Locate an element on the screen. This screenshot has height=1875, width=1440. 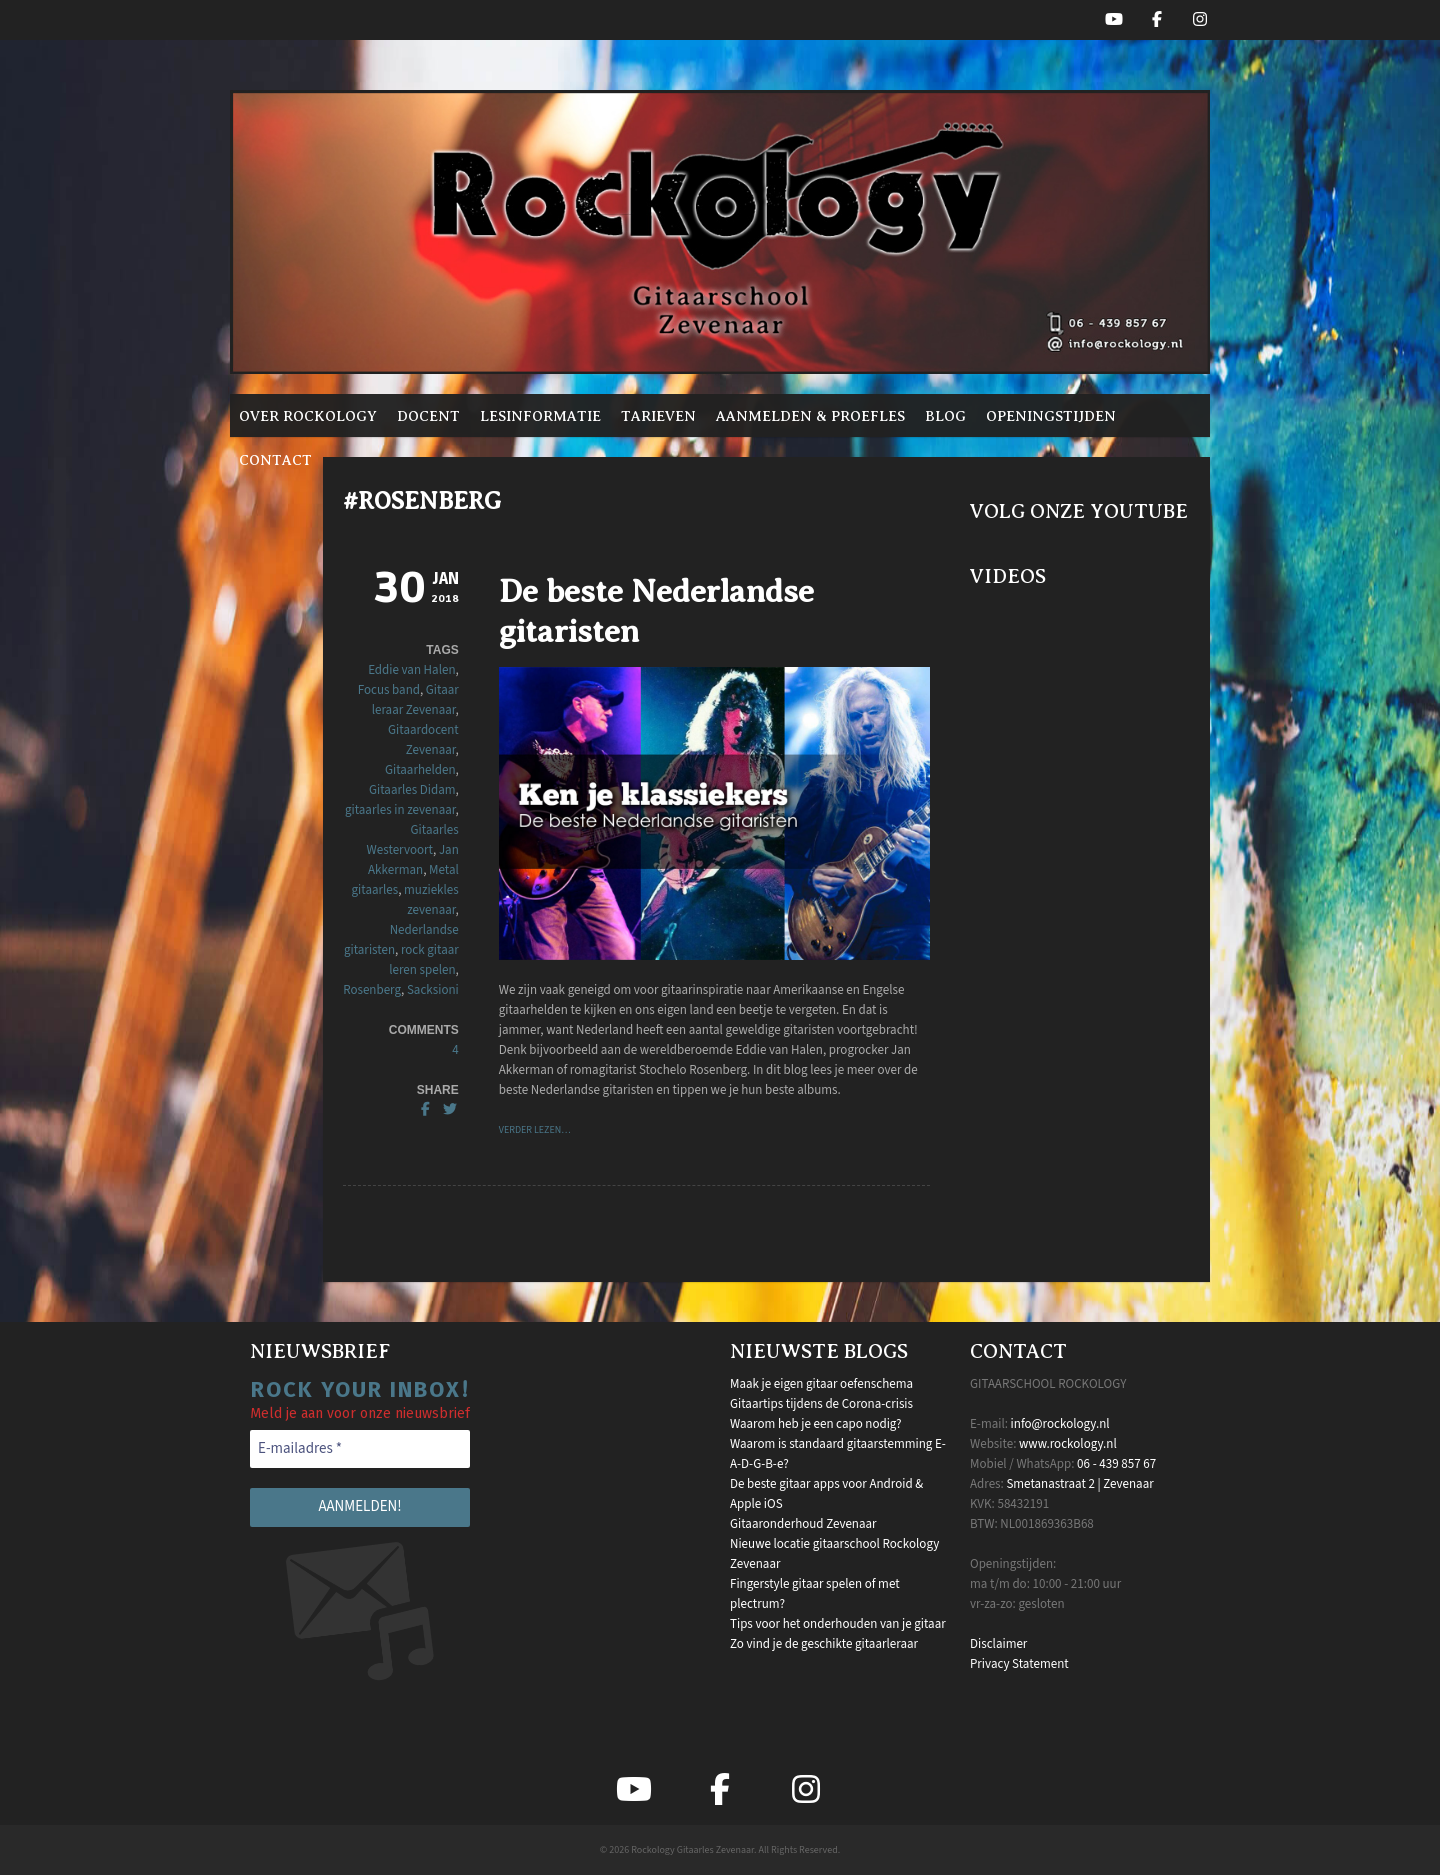
Openingstijden is located at coordinates (1051, 416).